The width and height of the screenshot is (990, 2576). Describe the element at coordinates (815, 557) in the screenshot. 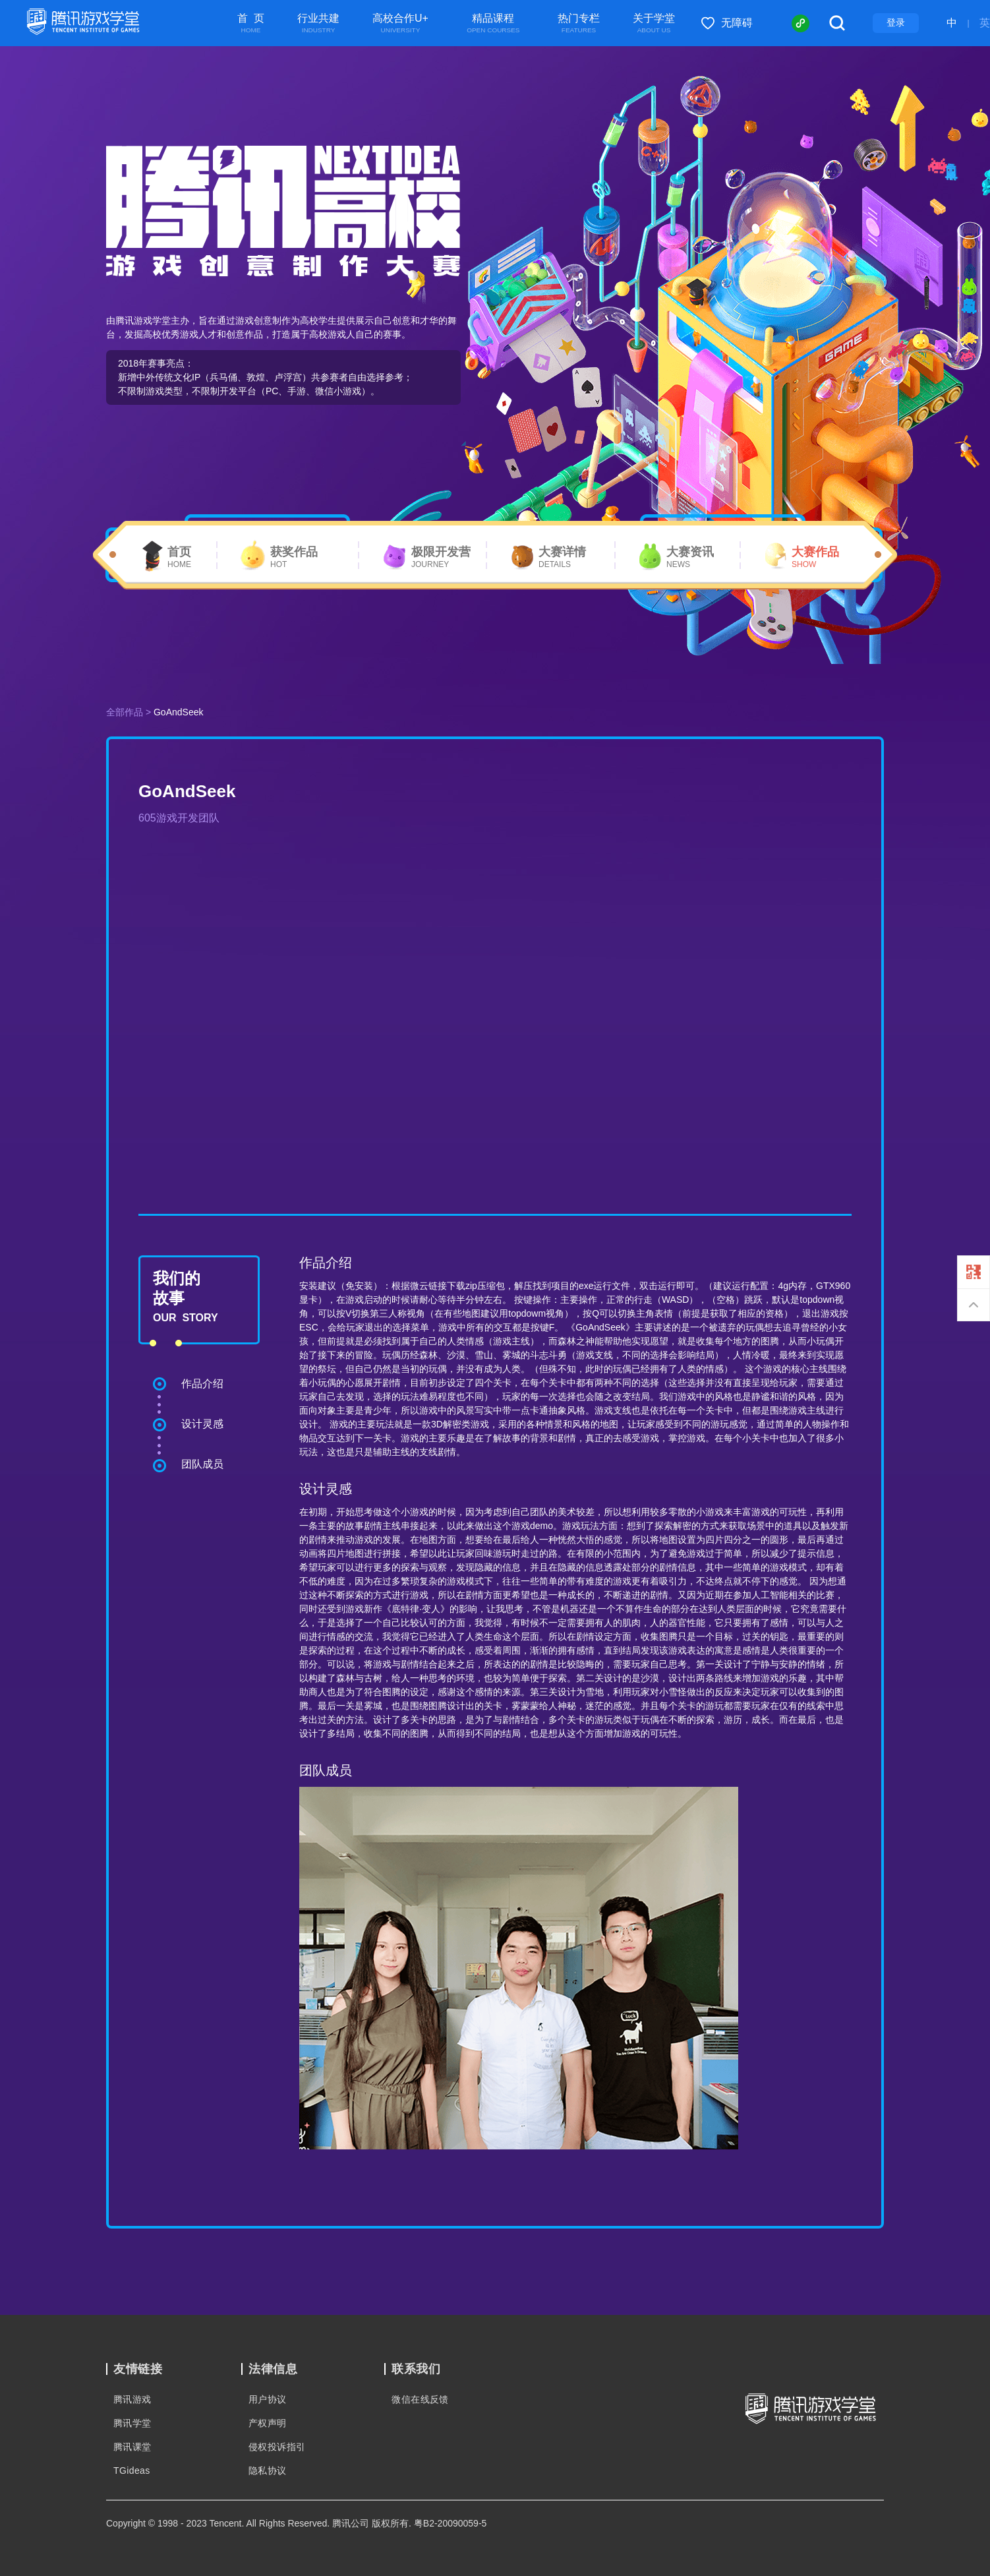

I see `大赛作品` at that location.